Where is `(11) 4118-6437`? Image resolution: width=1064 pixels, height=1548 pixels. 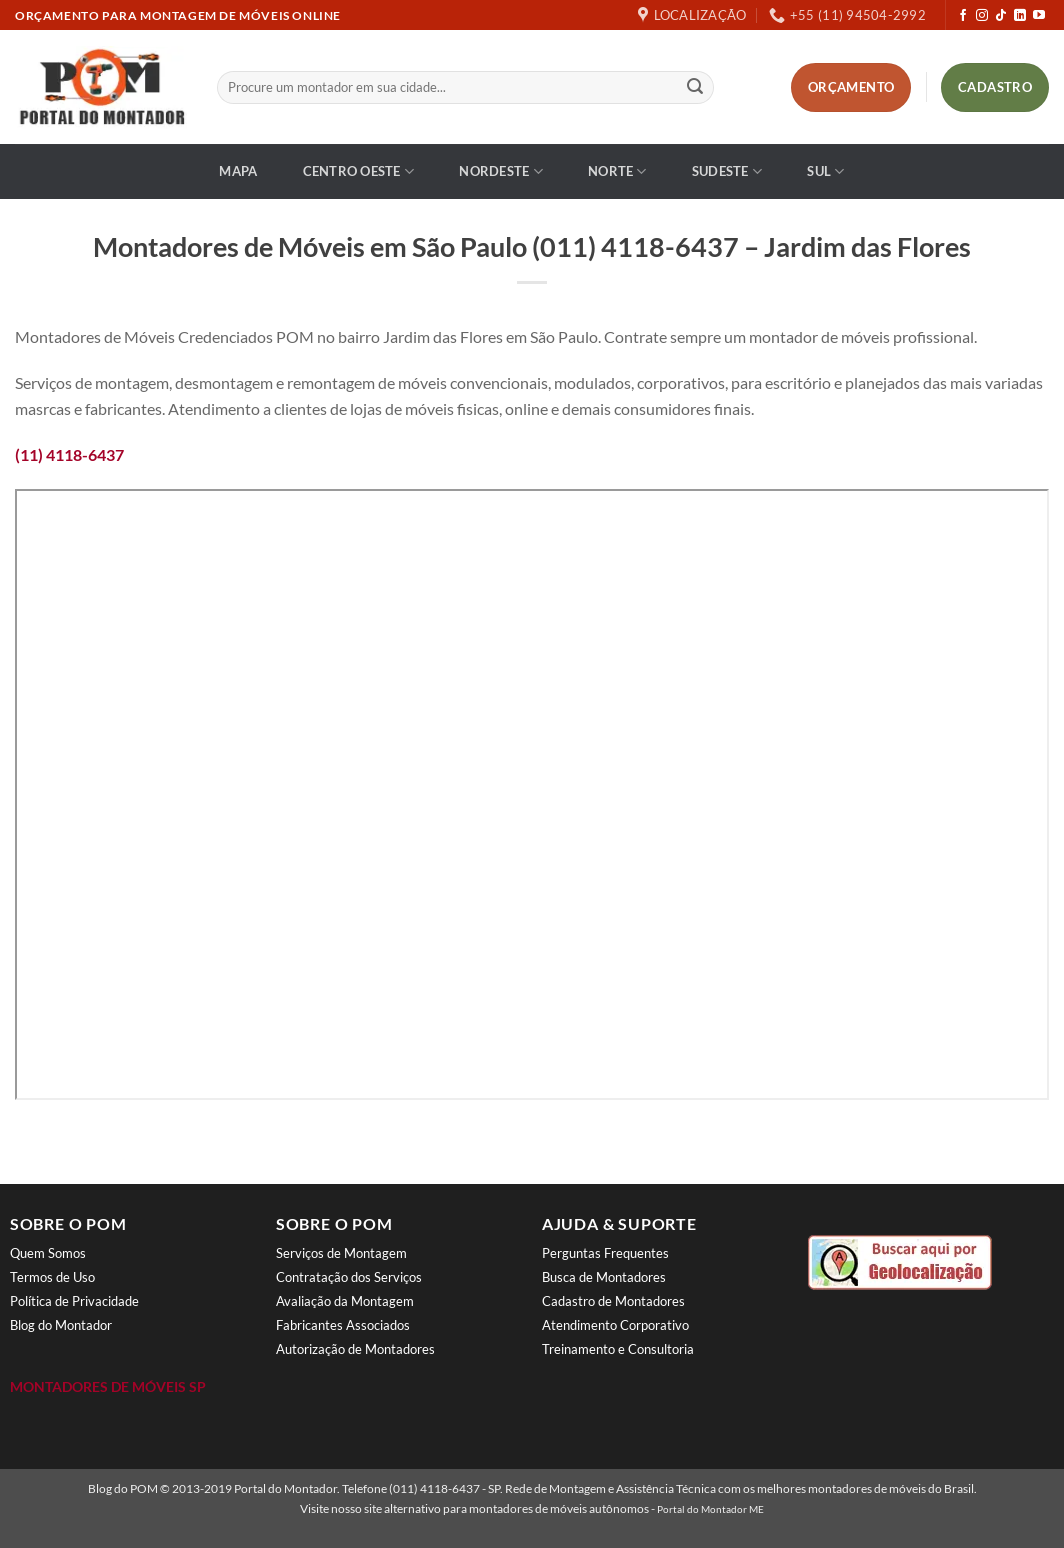 (11) 4118-6437 is located at coordinates (69, 454).